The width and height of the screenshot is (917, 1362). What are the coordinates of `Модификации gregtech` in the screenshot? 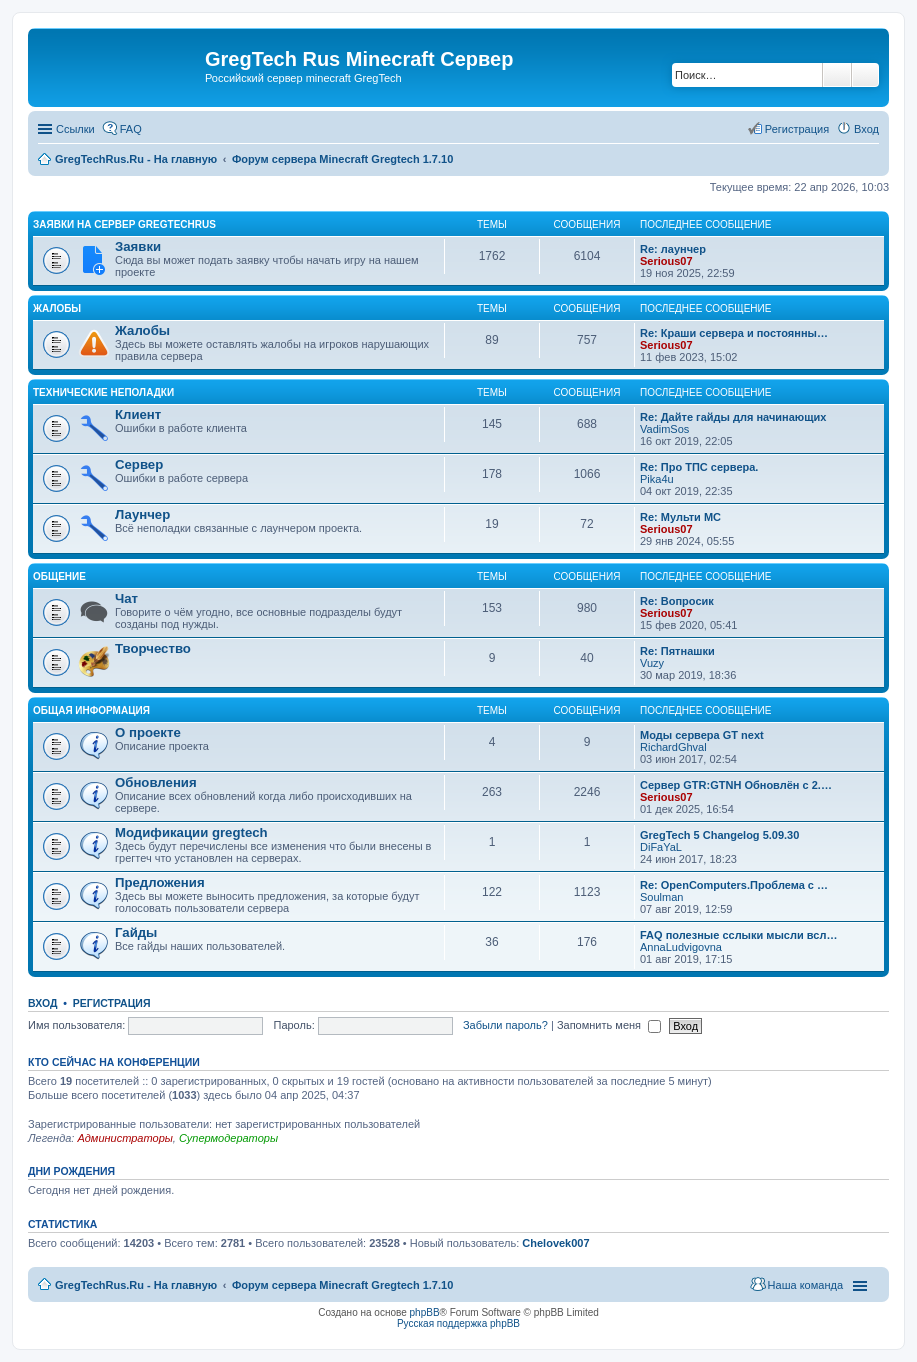 It's located at (191, 832).